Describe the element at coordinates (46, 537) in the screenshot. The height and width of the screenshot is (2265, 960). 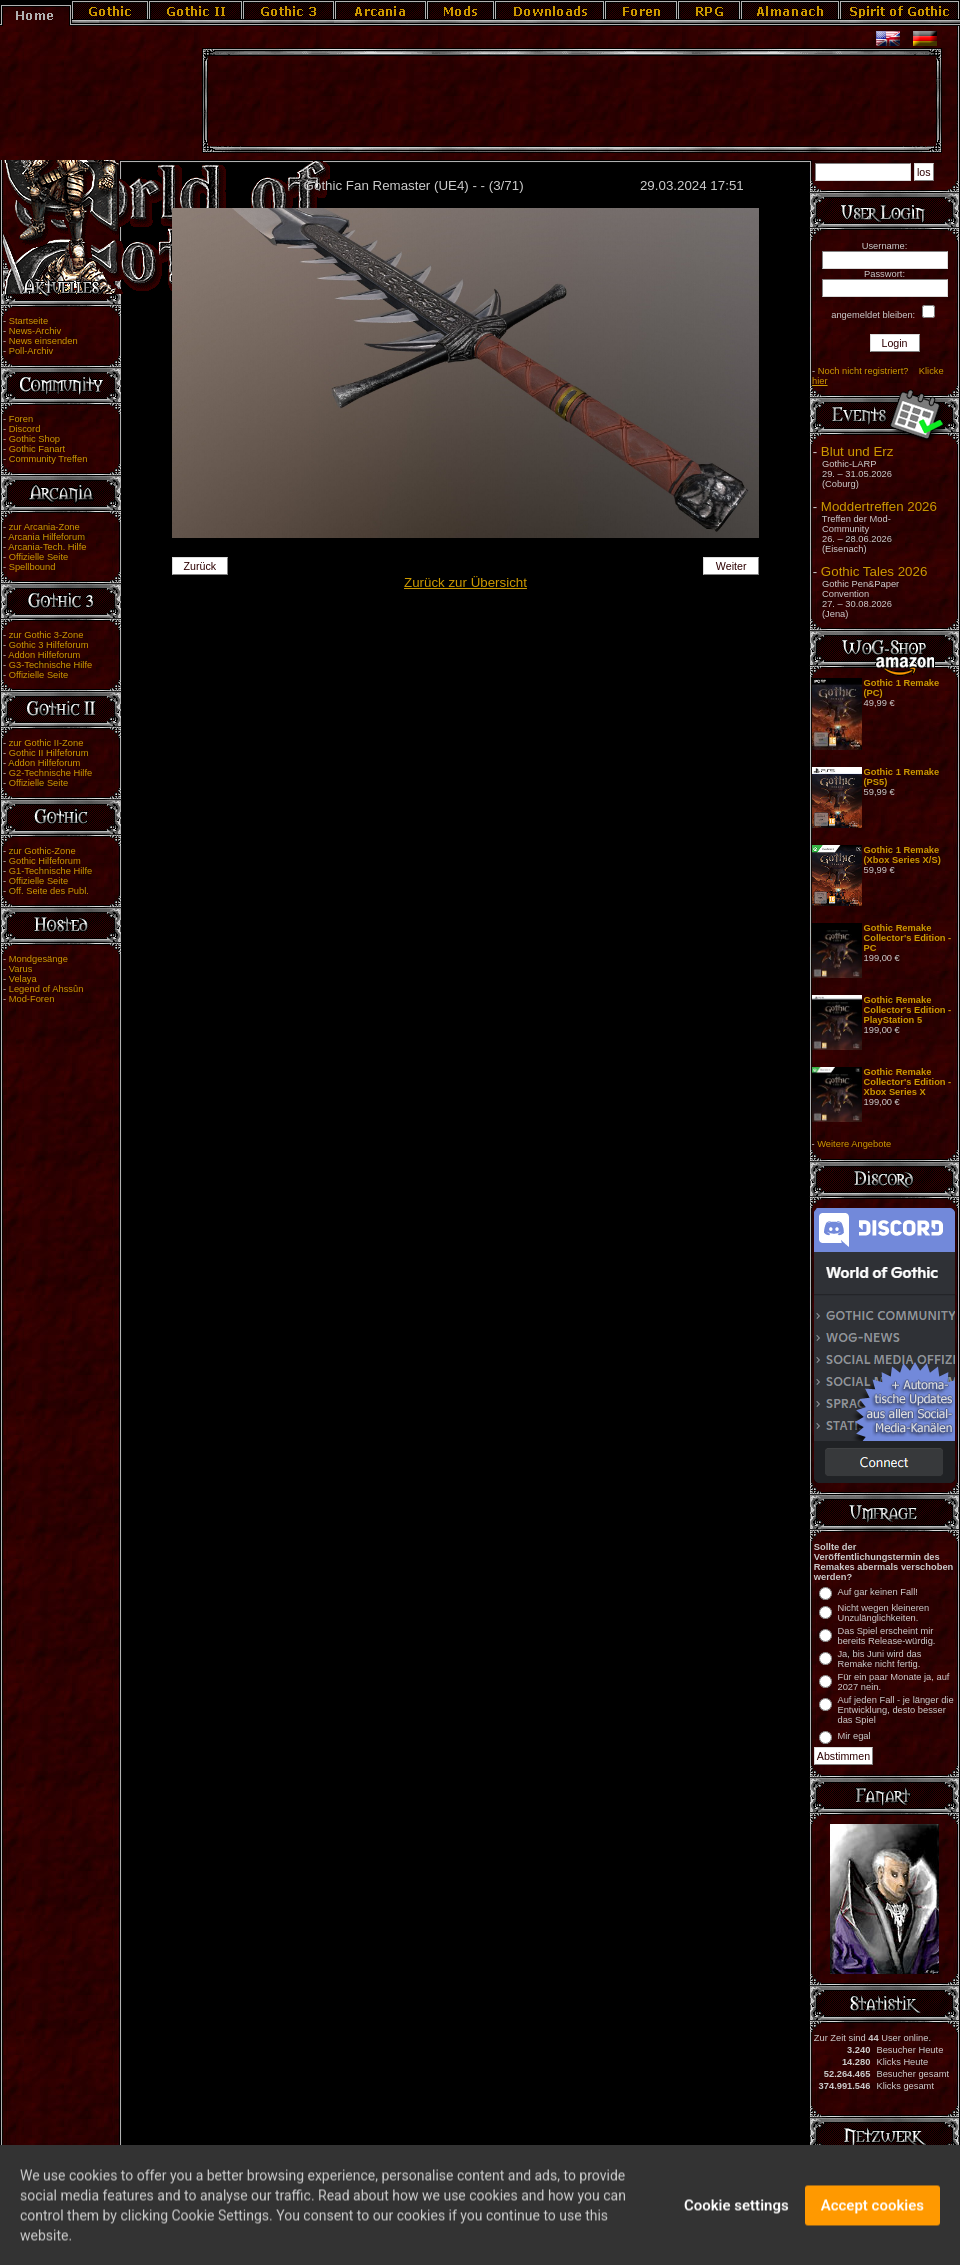
I see `Arcania Hilfeforum` at that location.